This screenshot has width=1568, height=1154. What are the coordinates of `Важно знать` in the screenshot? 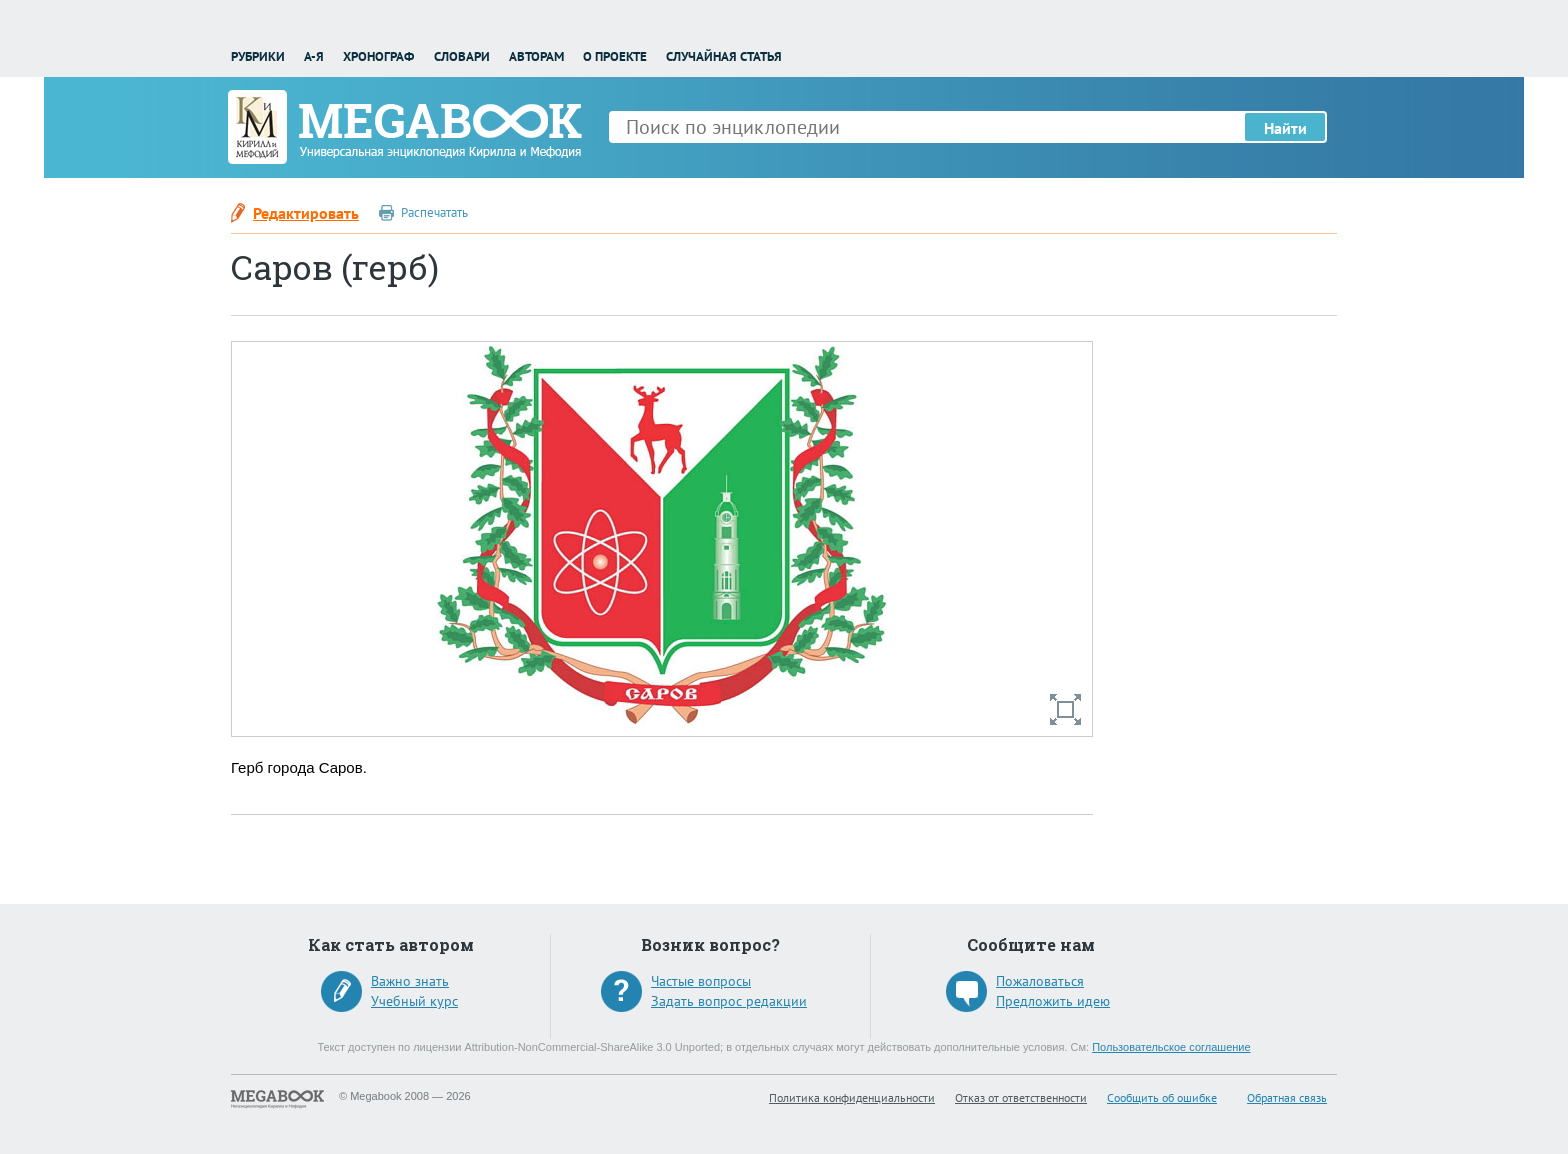 It's located at (410, 981).